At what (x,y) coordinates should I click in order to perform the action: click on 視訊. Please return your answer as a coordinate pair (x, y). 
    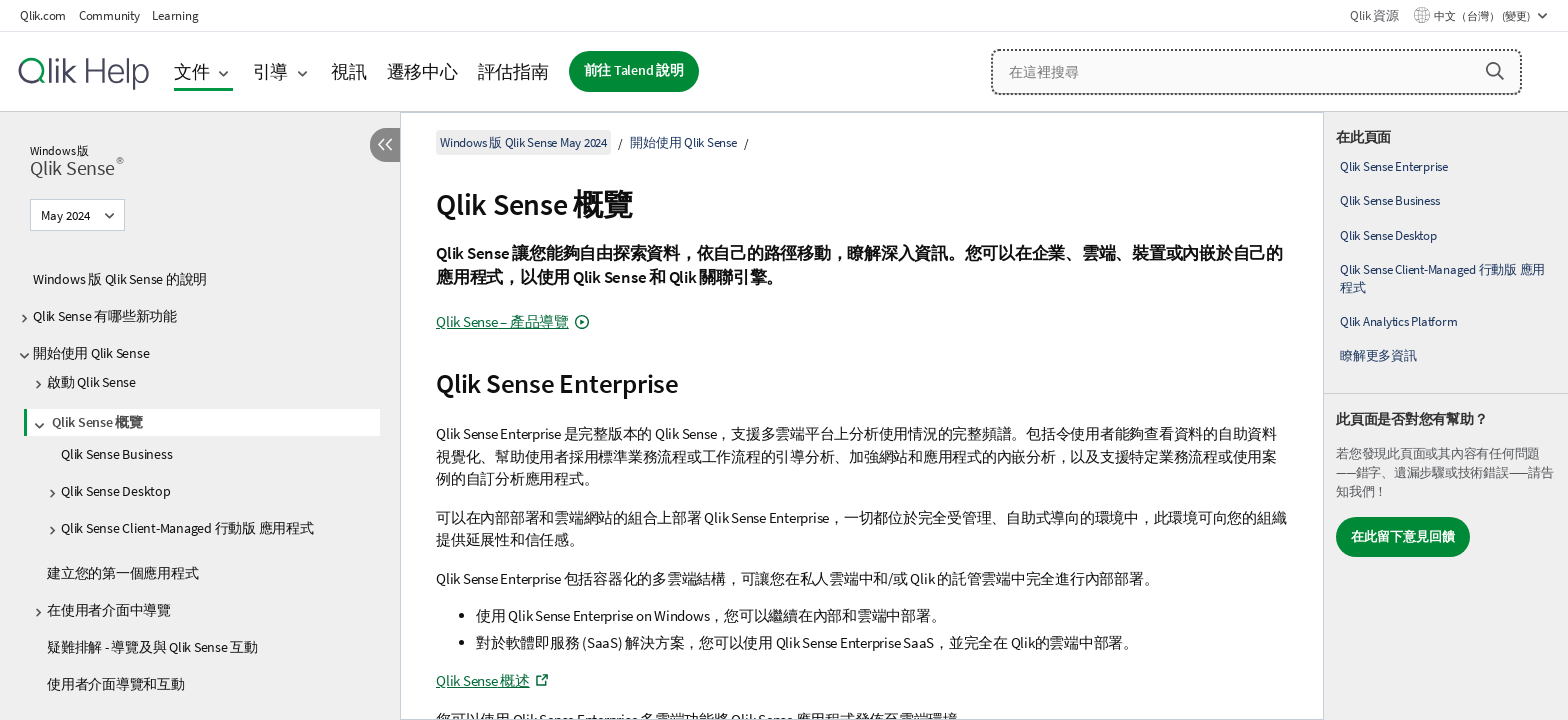
    Looking at the image, I should click on (349, 71).